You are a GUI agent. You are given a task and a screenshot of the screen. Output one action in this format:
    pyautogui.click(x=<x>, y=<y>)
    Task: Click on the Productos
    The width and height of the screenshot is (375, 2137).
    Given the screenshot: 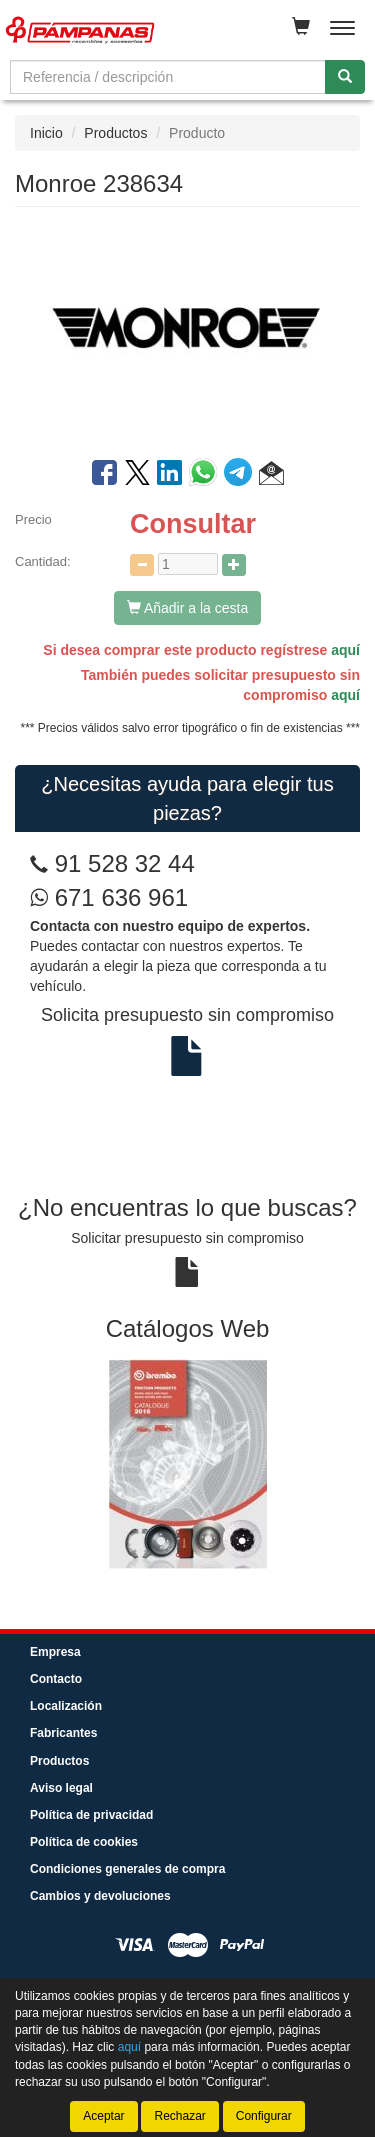 What is the action you would take?
    pyautogui.click(x=115, y=133)
    